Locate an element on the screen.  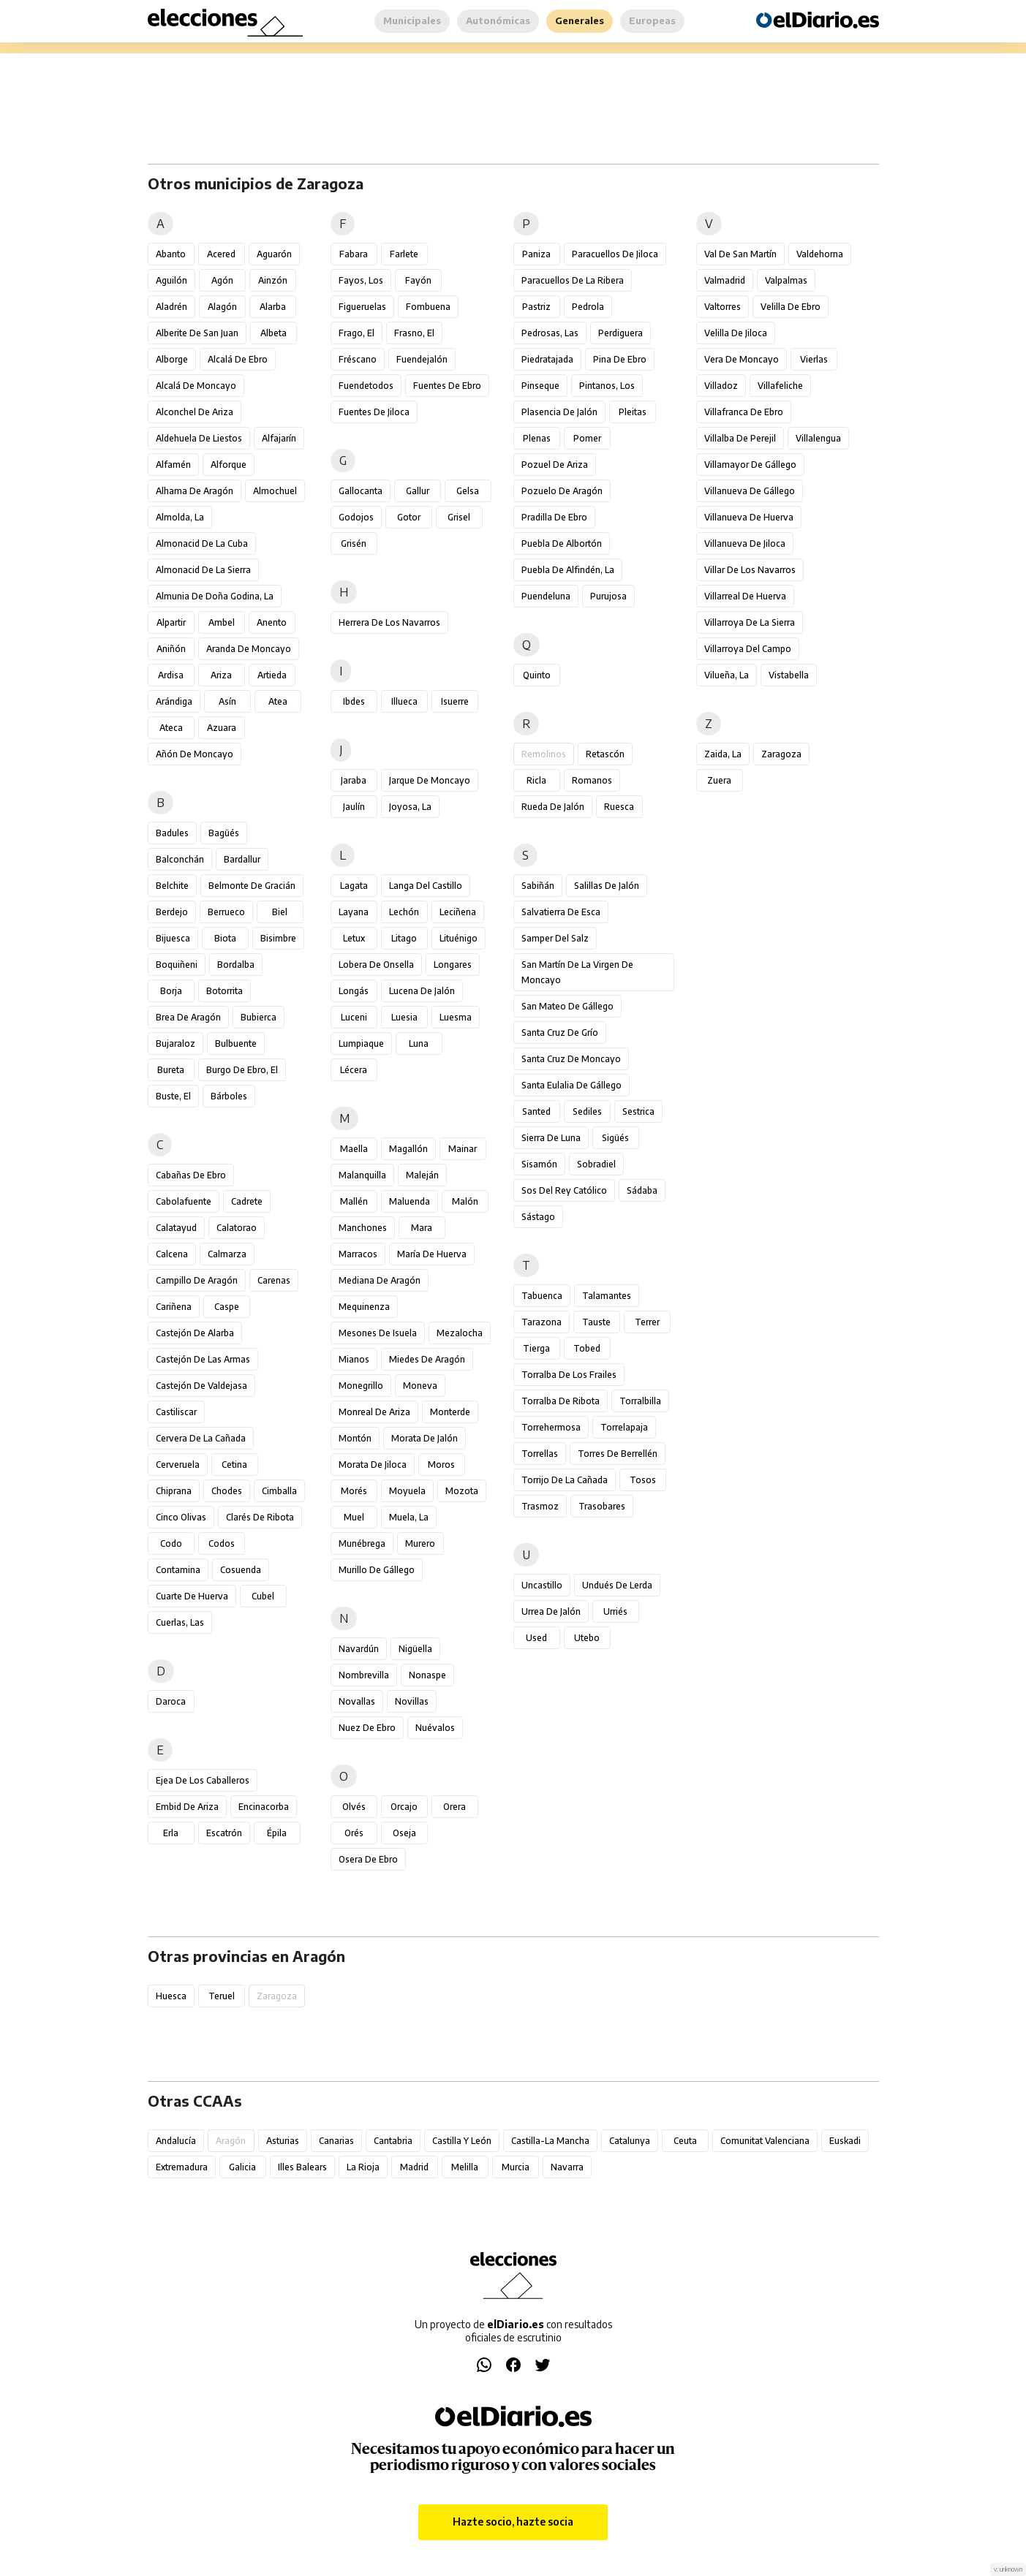
Sádaba is located at coordinates (642, 1190).